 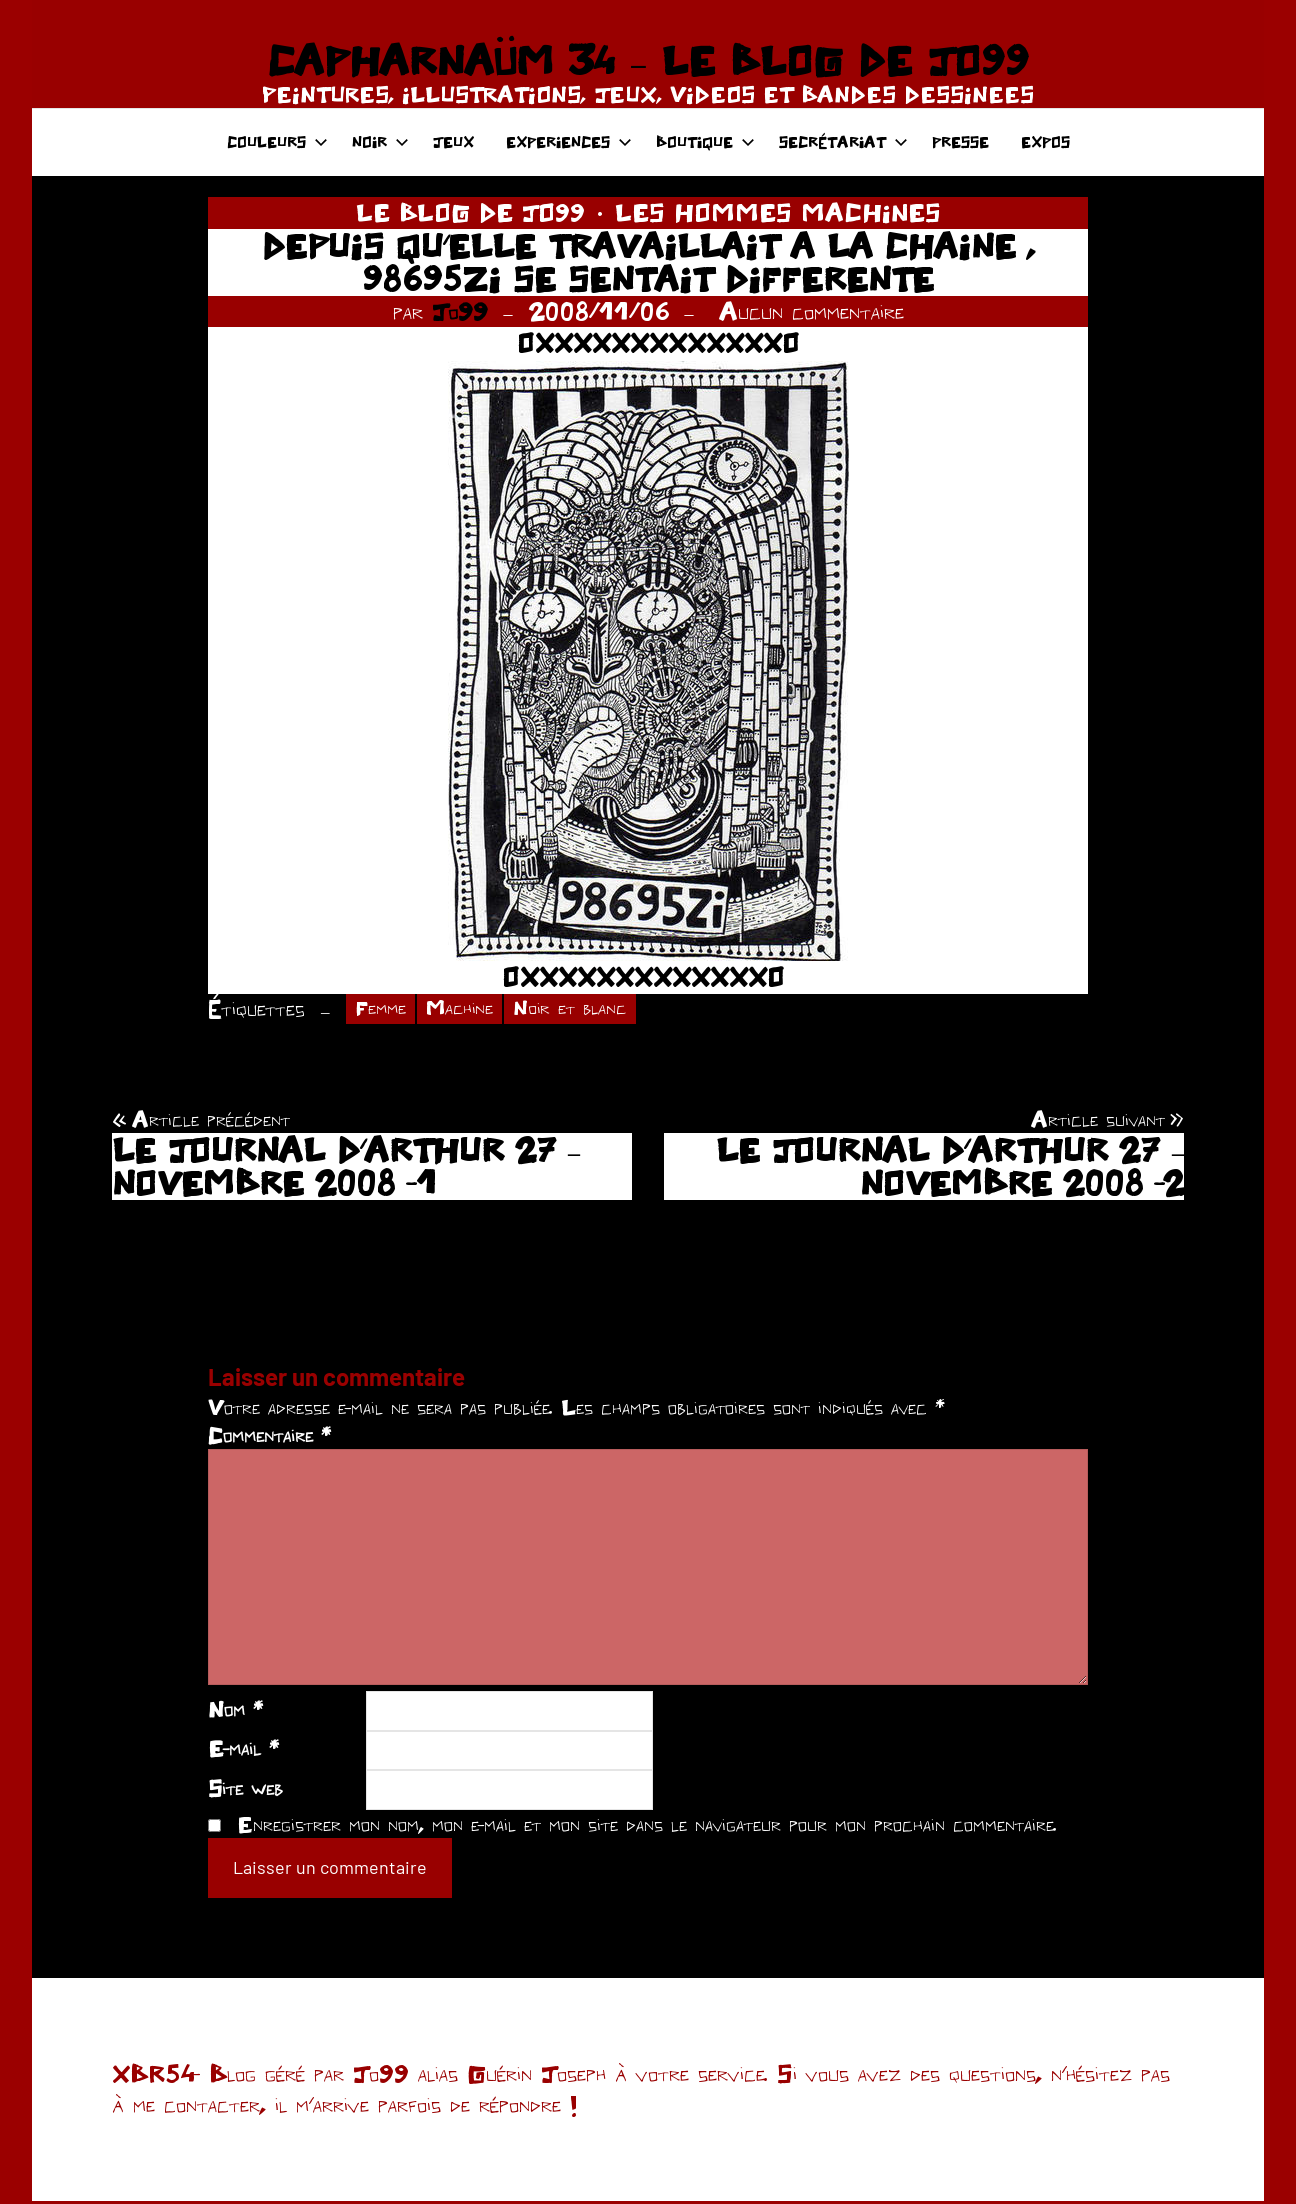 I want to click on Commentaire, so click(x=269, y=1439).